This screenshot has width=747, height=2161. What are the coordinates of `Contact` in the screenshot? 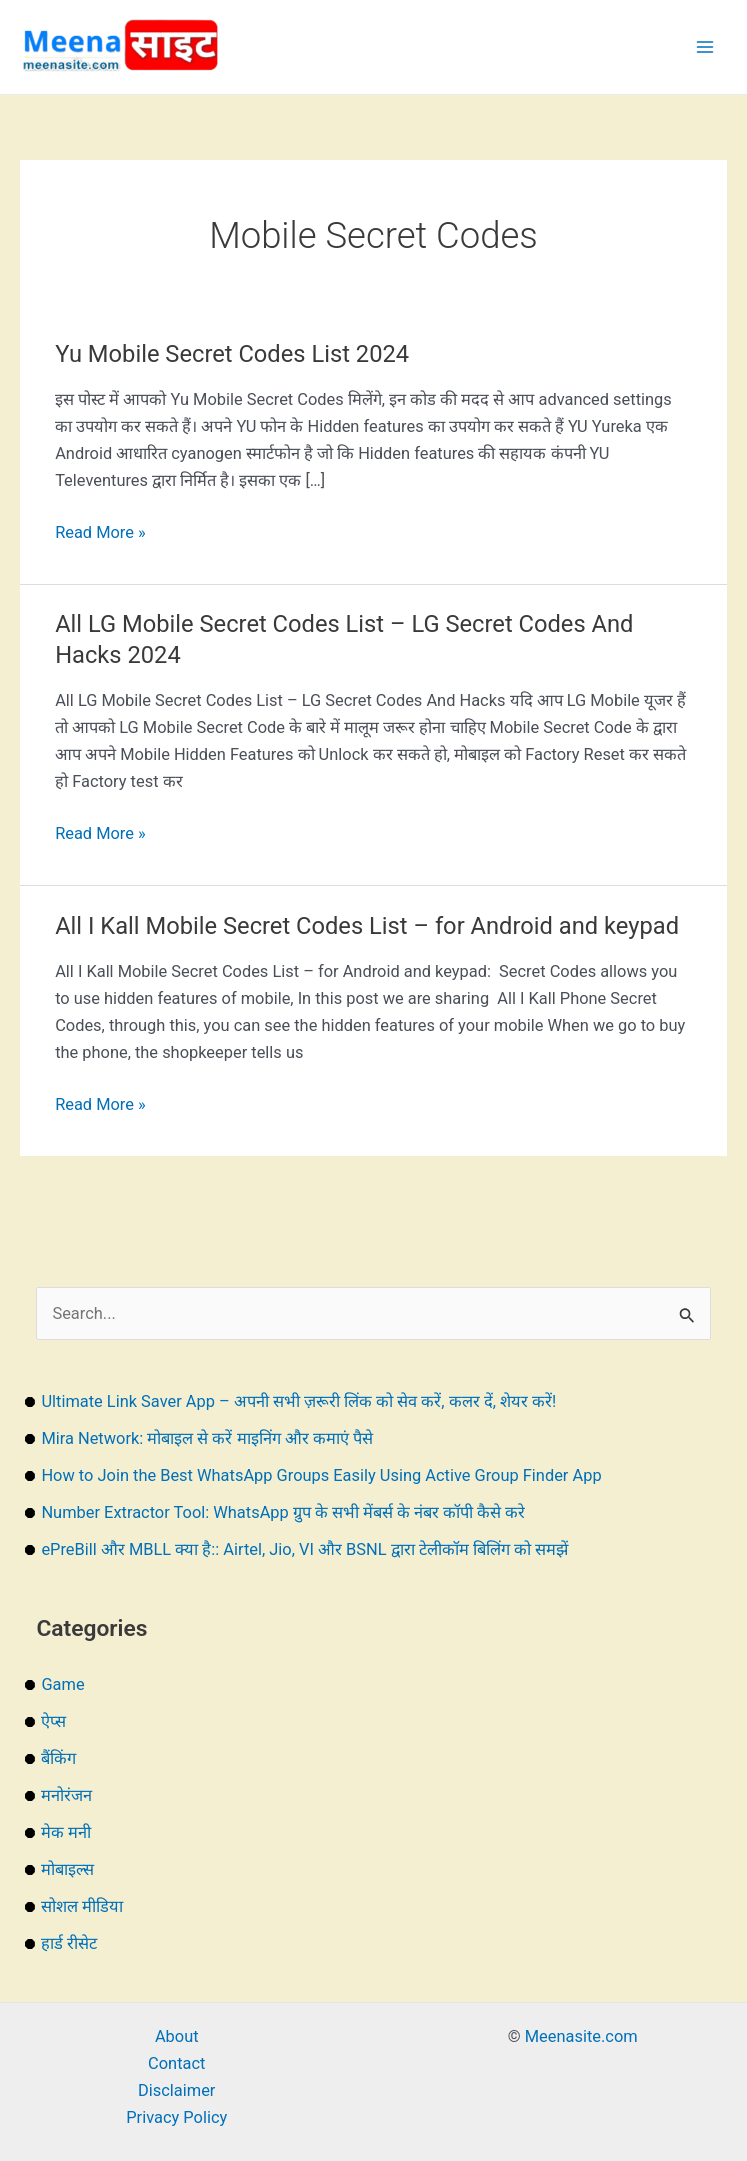 It's located at (176, 2063).